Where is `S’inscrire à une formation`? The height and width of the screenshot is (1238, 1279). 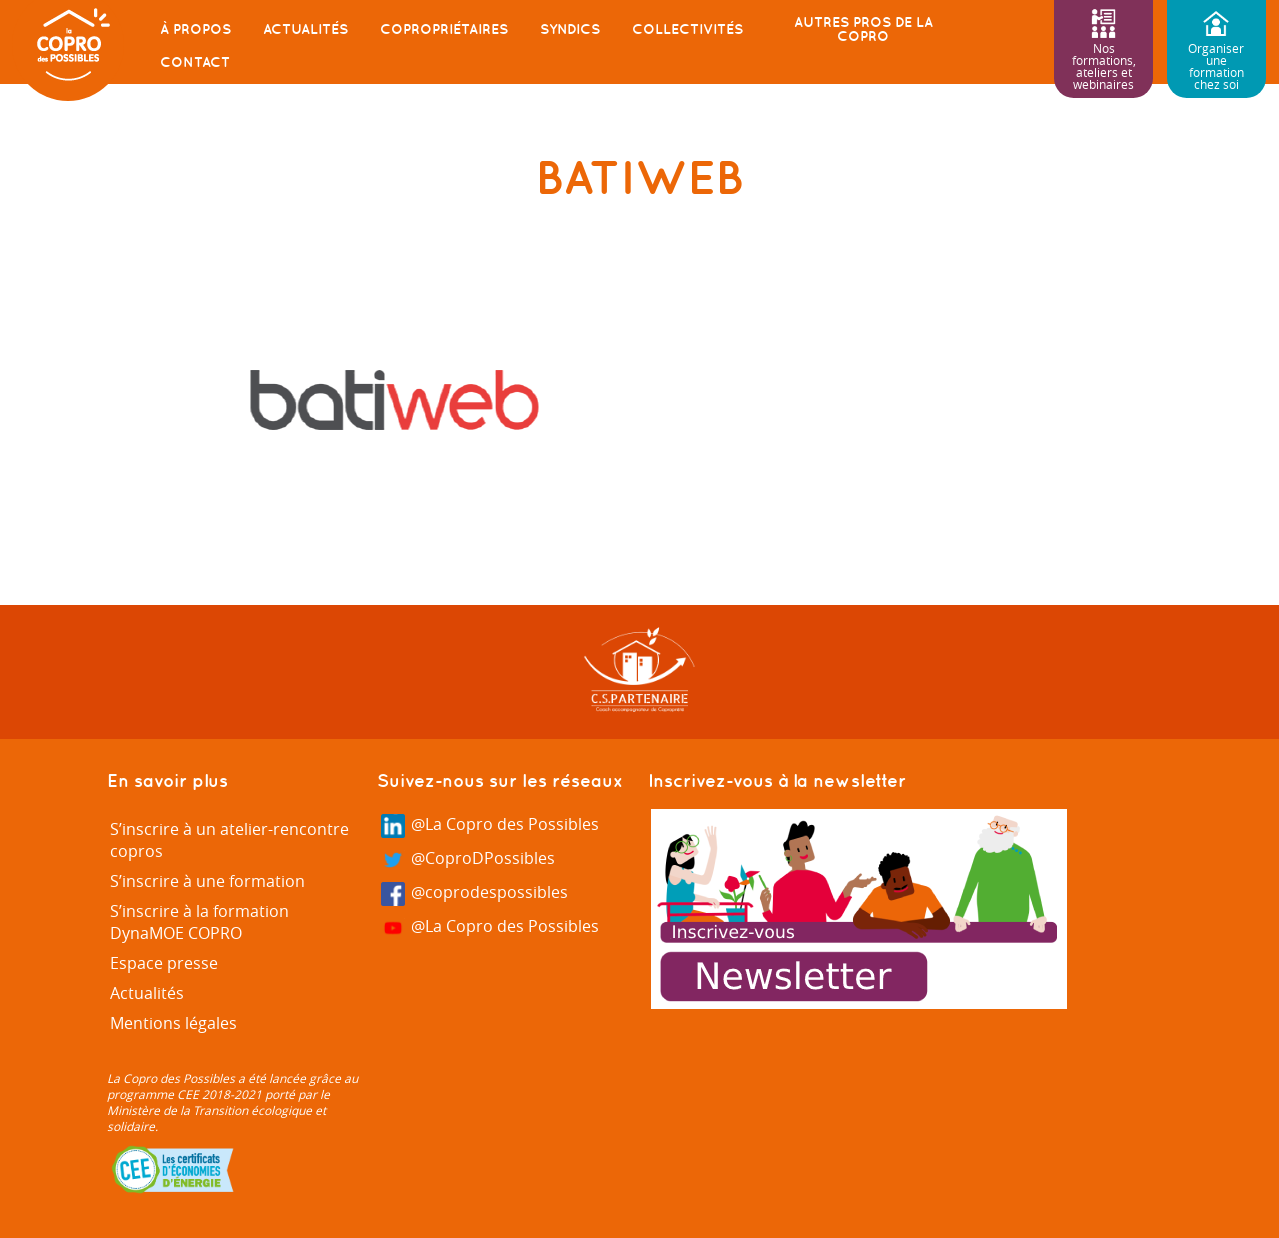 S’inscrire à une formation is located at coordinates (207, 881).